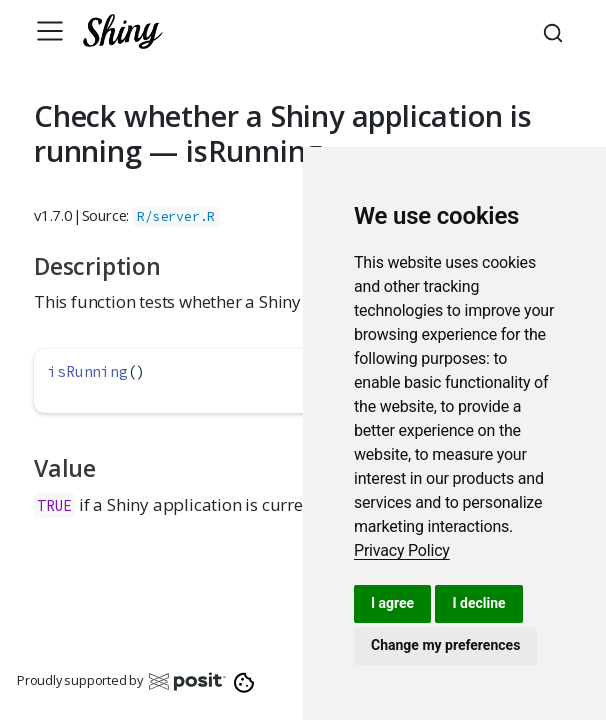 This screenshot has height=720, width=606. Describe the element at coordinates (556, 31) in the screenshot. I see `[combobox]` at that location.